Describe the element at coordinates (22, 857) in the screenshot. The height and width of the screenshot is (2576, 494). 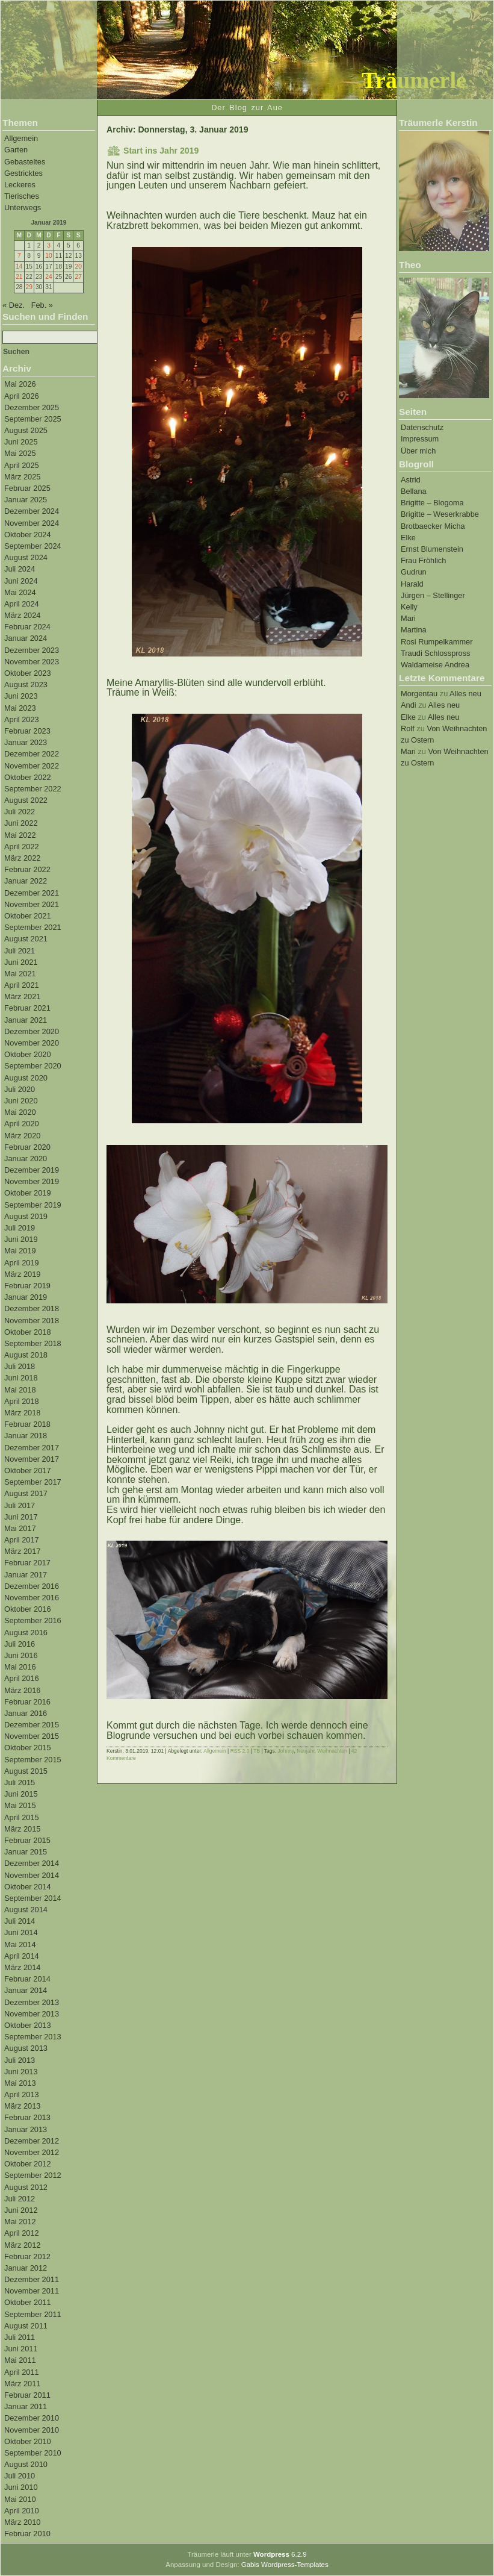
I see `März 2022` at that location.